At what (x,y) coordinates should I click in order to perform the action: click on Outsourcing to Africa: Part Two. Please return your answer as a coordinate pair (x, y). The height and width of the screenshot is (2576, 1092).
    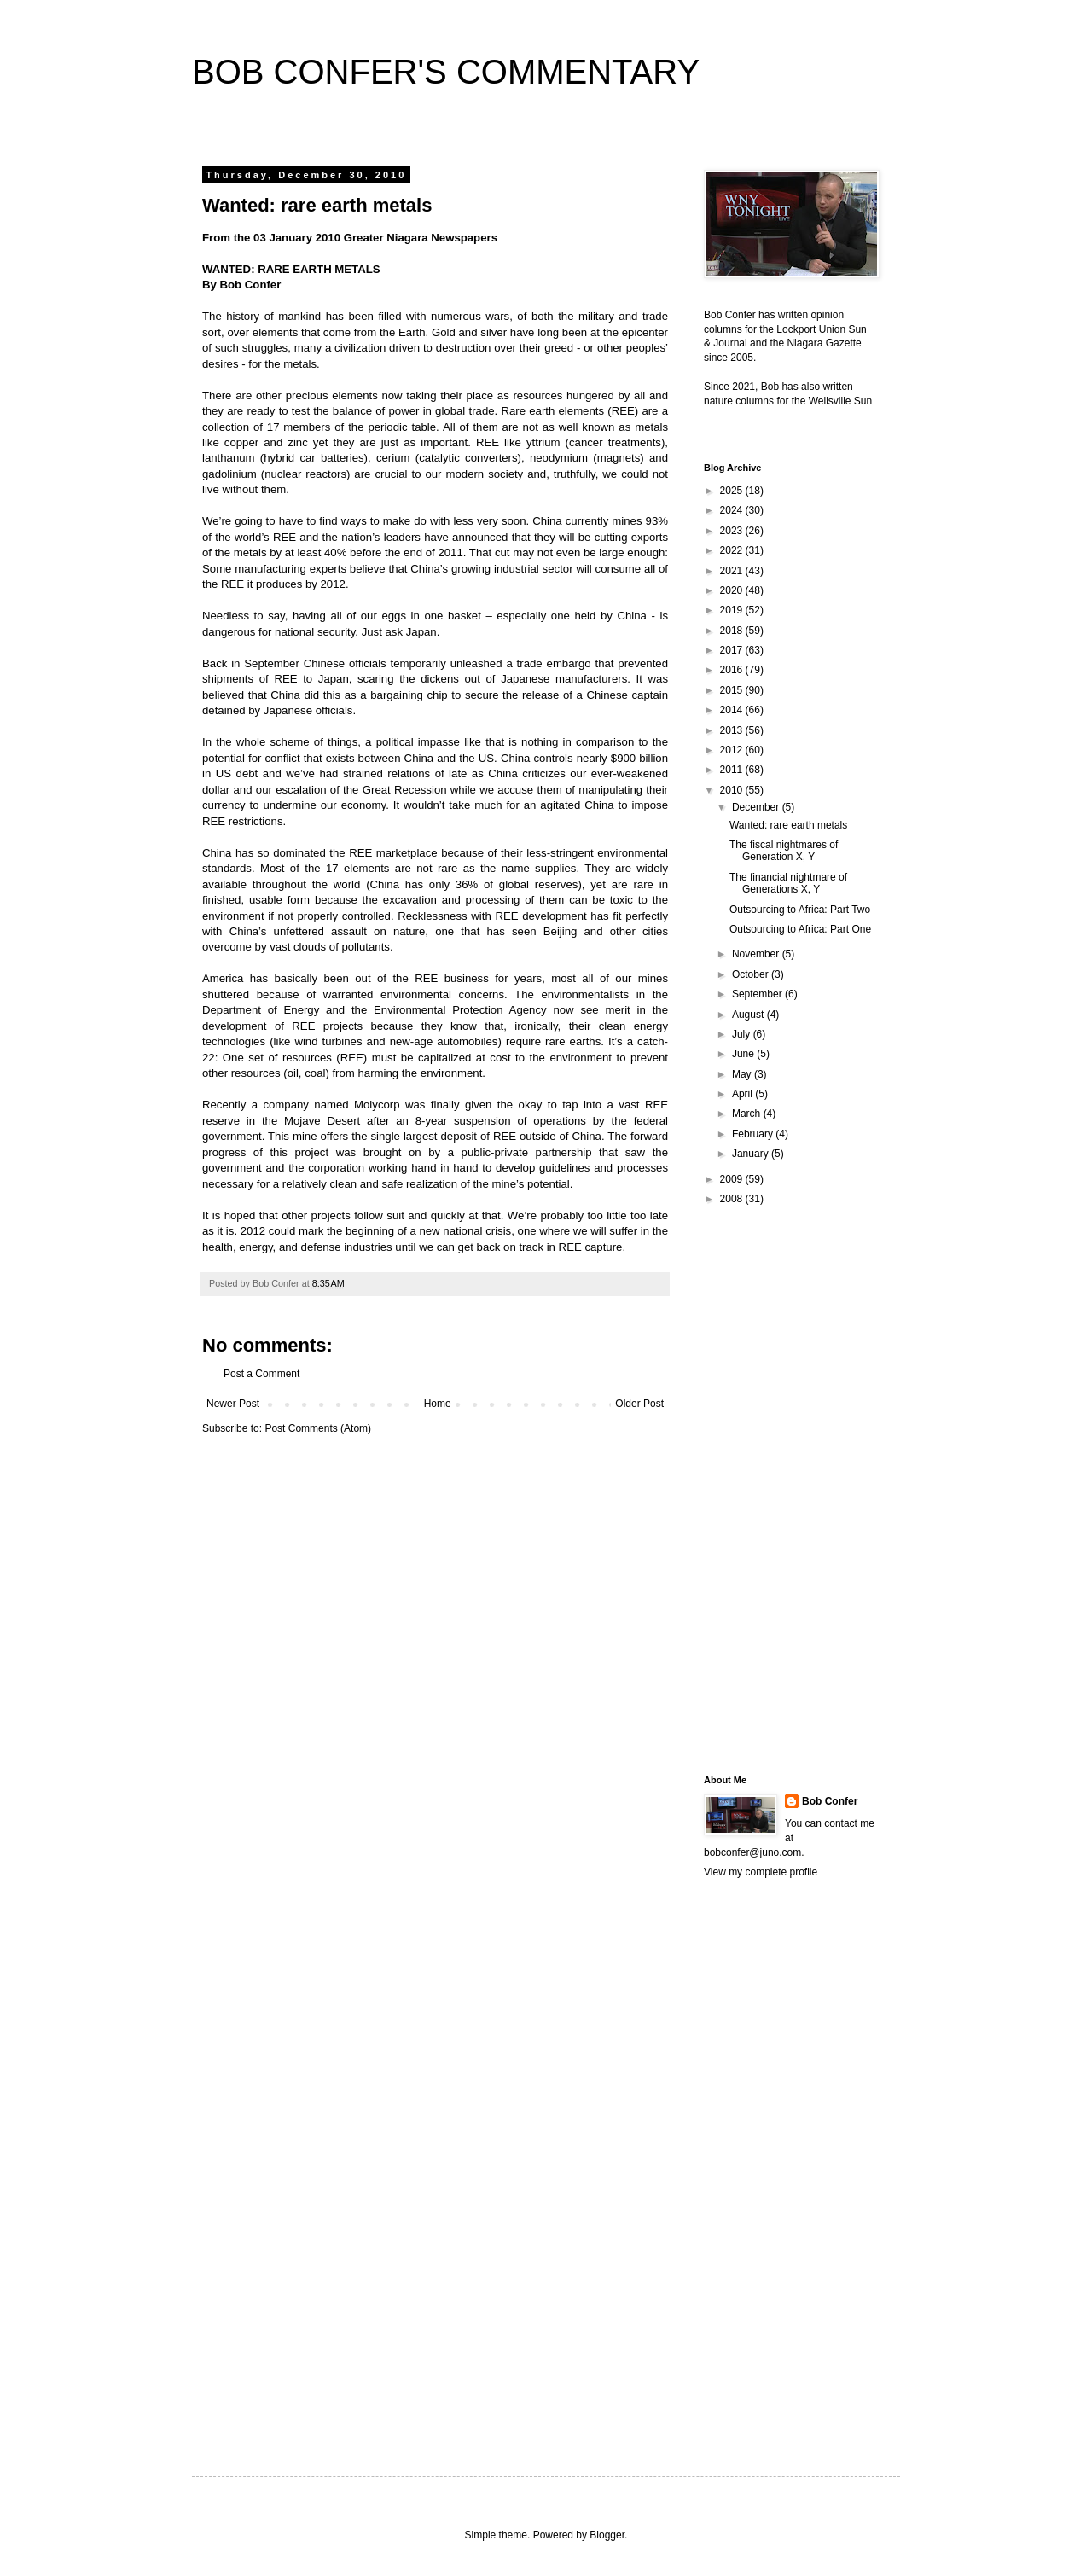
    Looking at the image, I should click on (799, 910).